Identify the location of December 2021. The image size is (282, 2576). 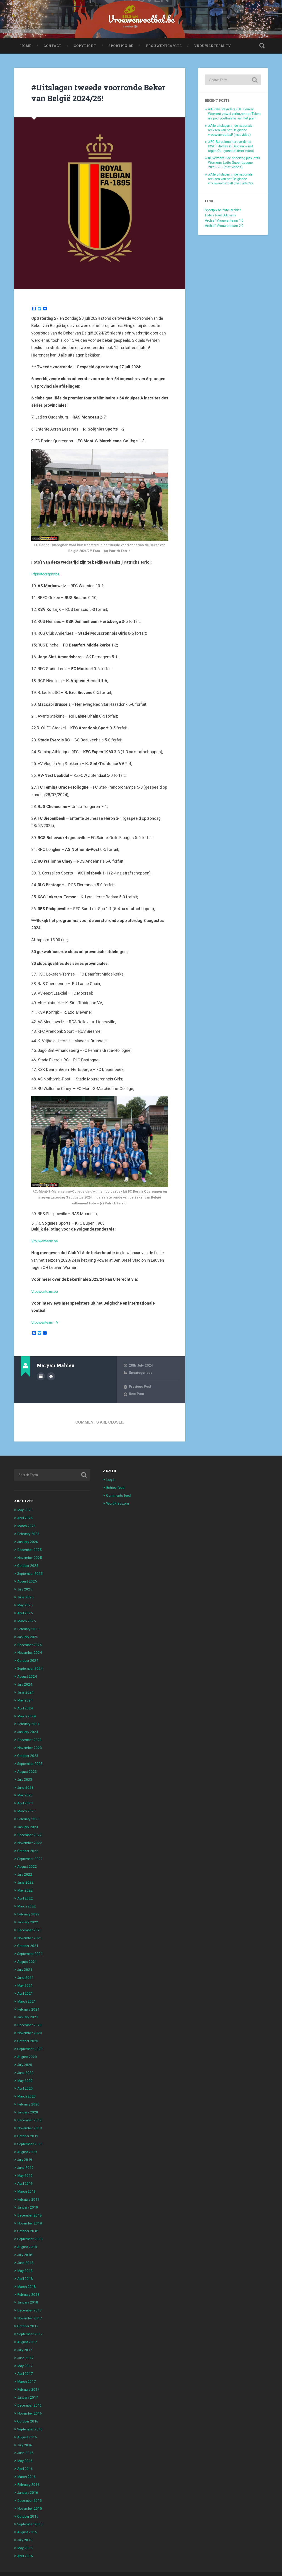
(31, 1924).